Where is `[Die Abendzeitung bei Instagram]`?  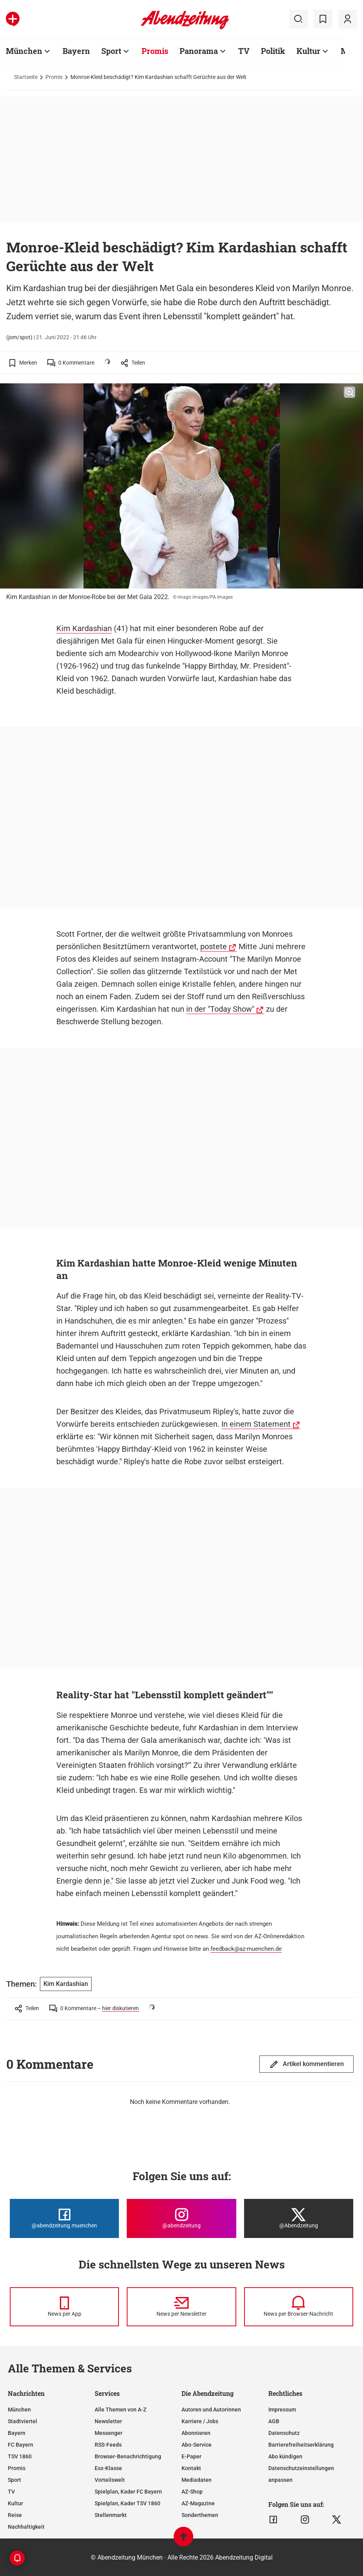 [Die Abendzeitung bei Instagram] is located at coordinates (181, 2218).